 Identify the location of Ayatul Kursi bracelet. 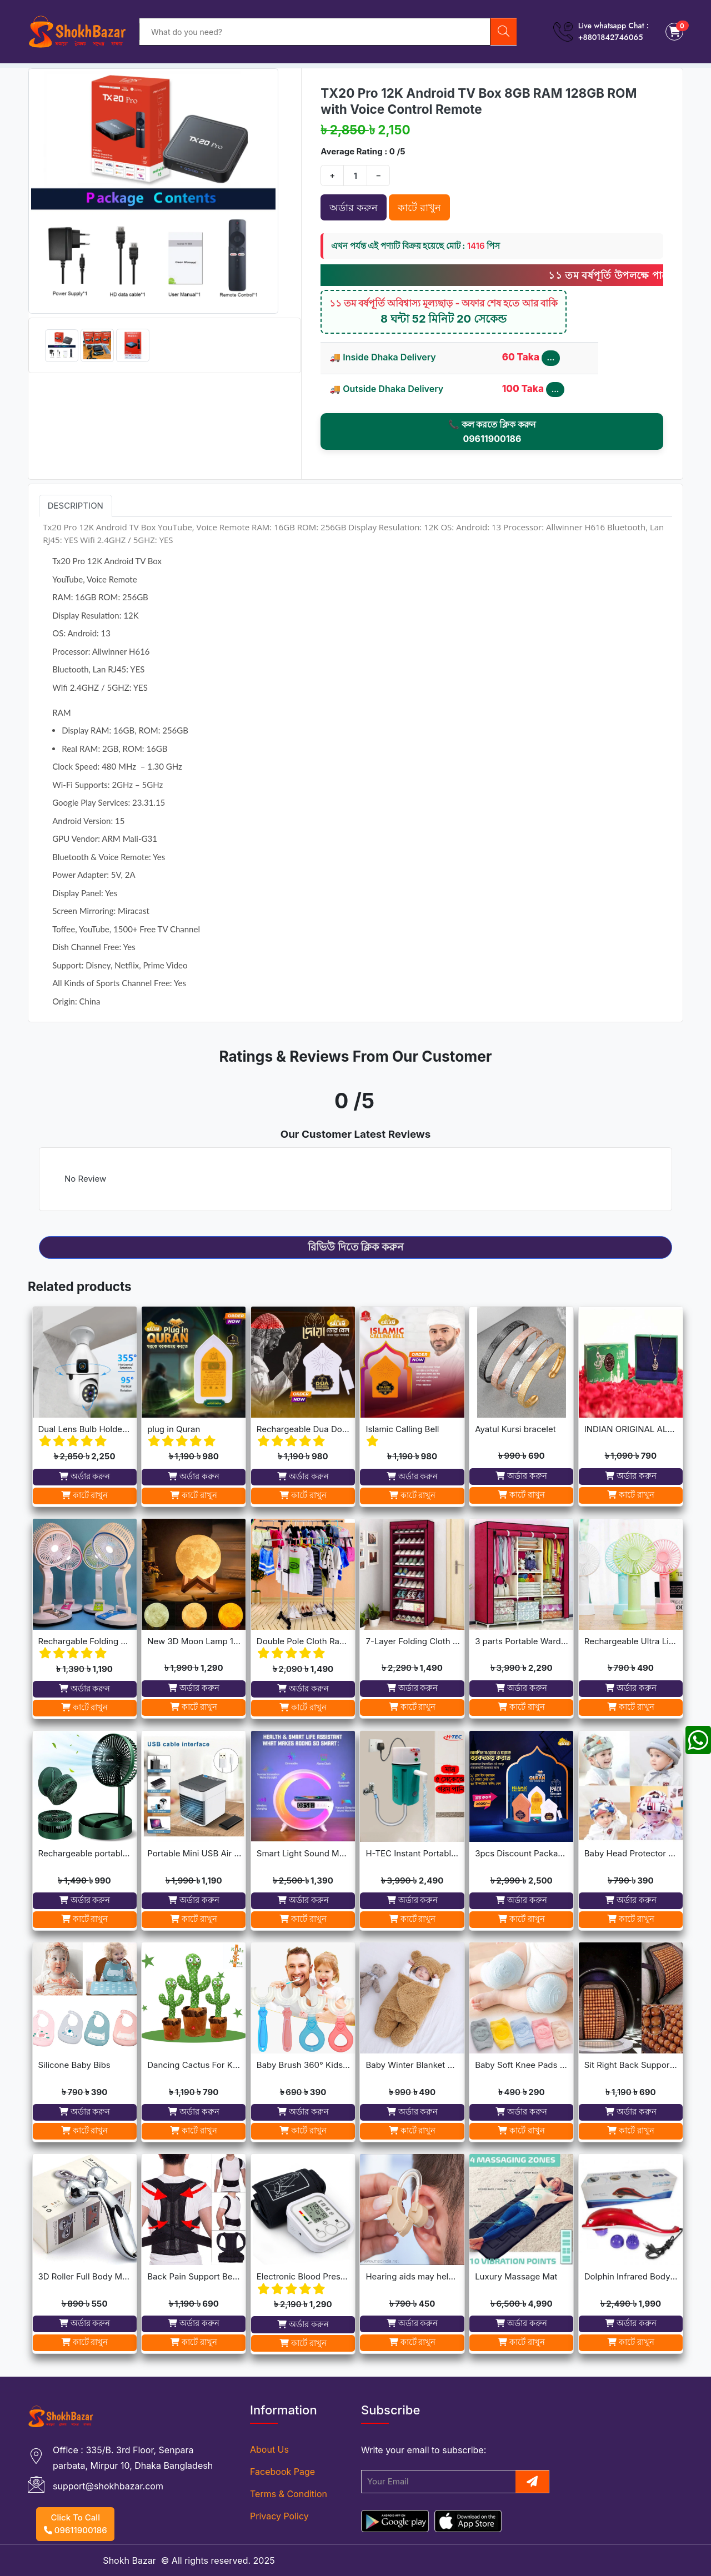
(515, 1429).